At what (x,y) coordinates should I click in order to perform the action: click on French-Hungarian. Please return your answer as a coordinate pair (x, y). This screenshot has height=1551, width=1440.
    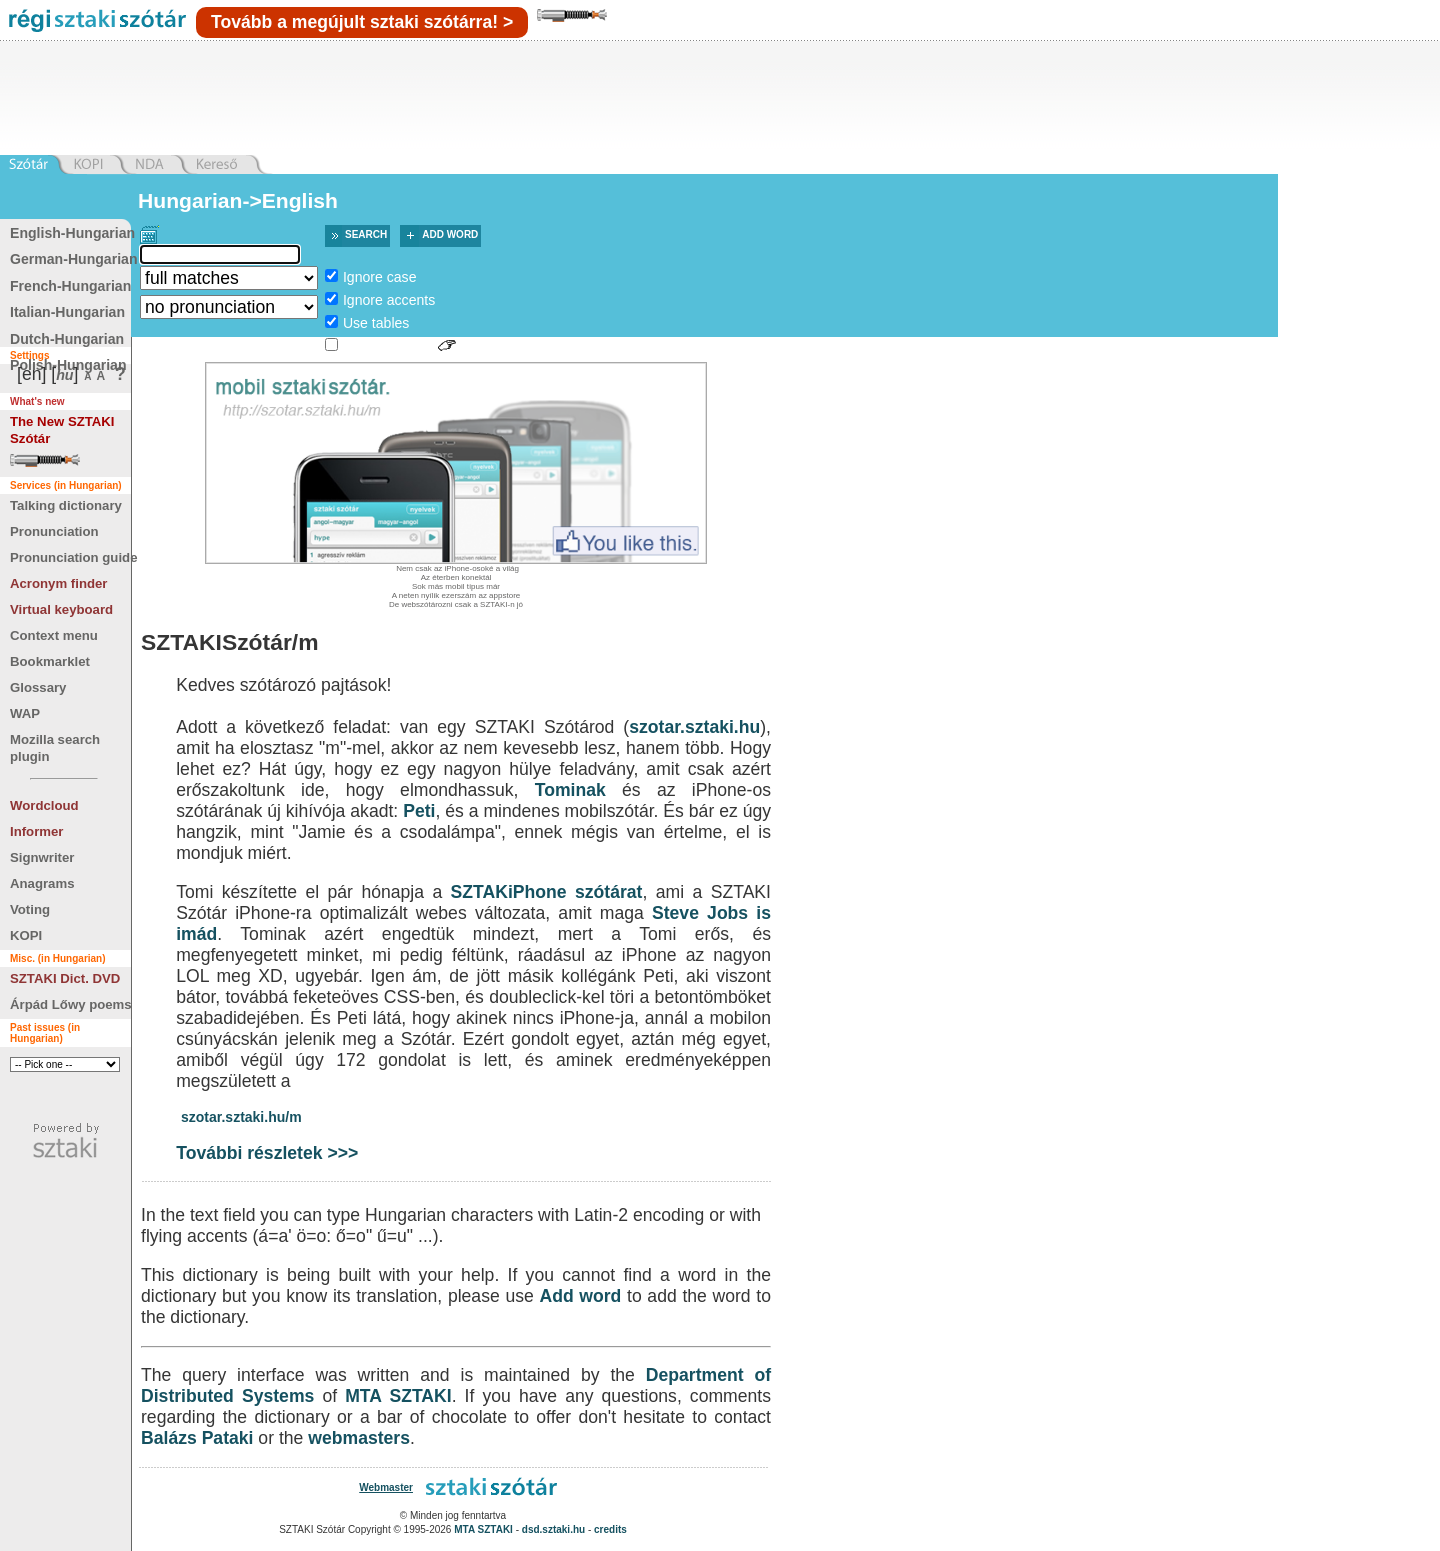
    Looking at the image, I should click on (70, 286).